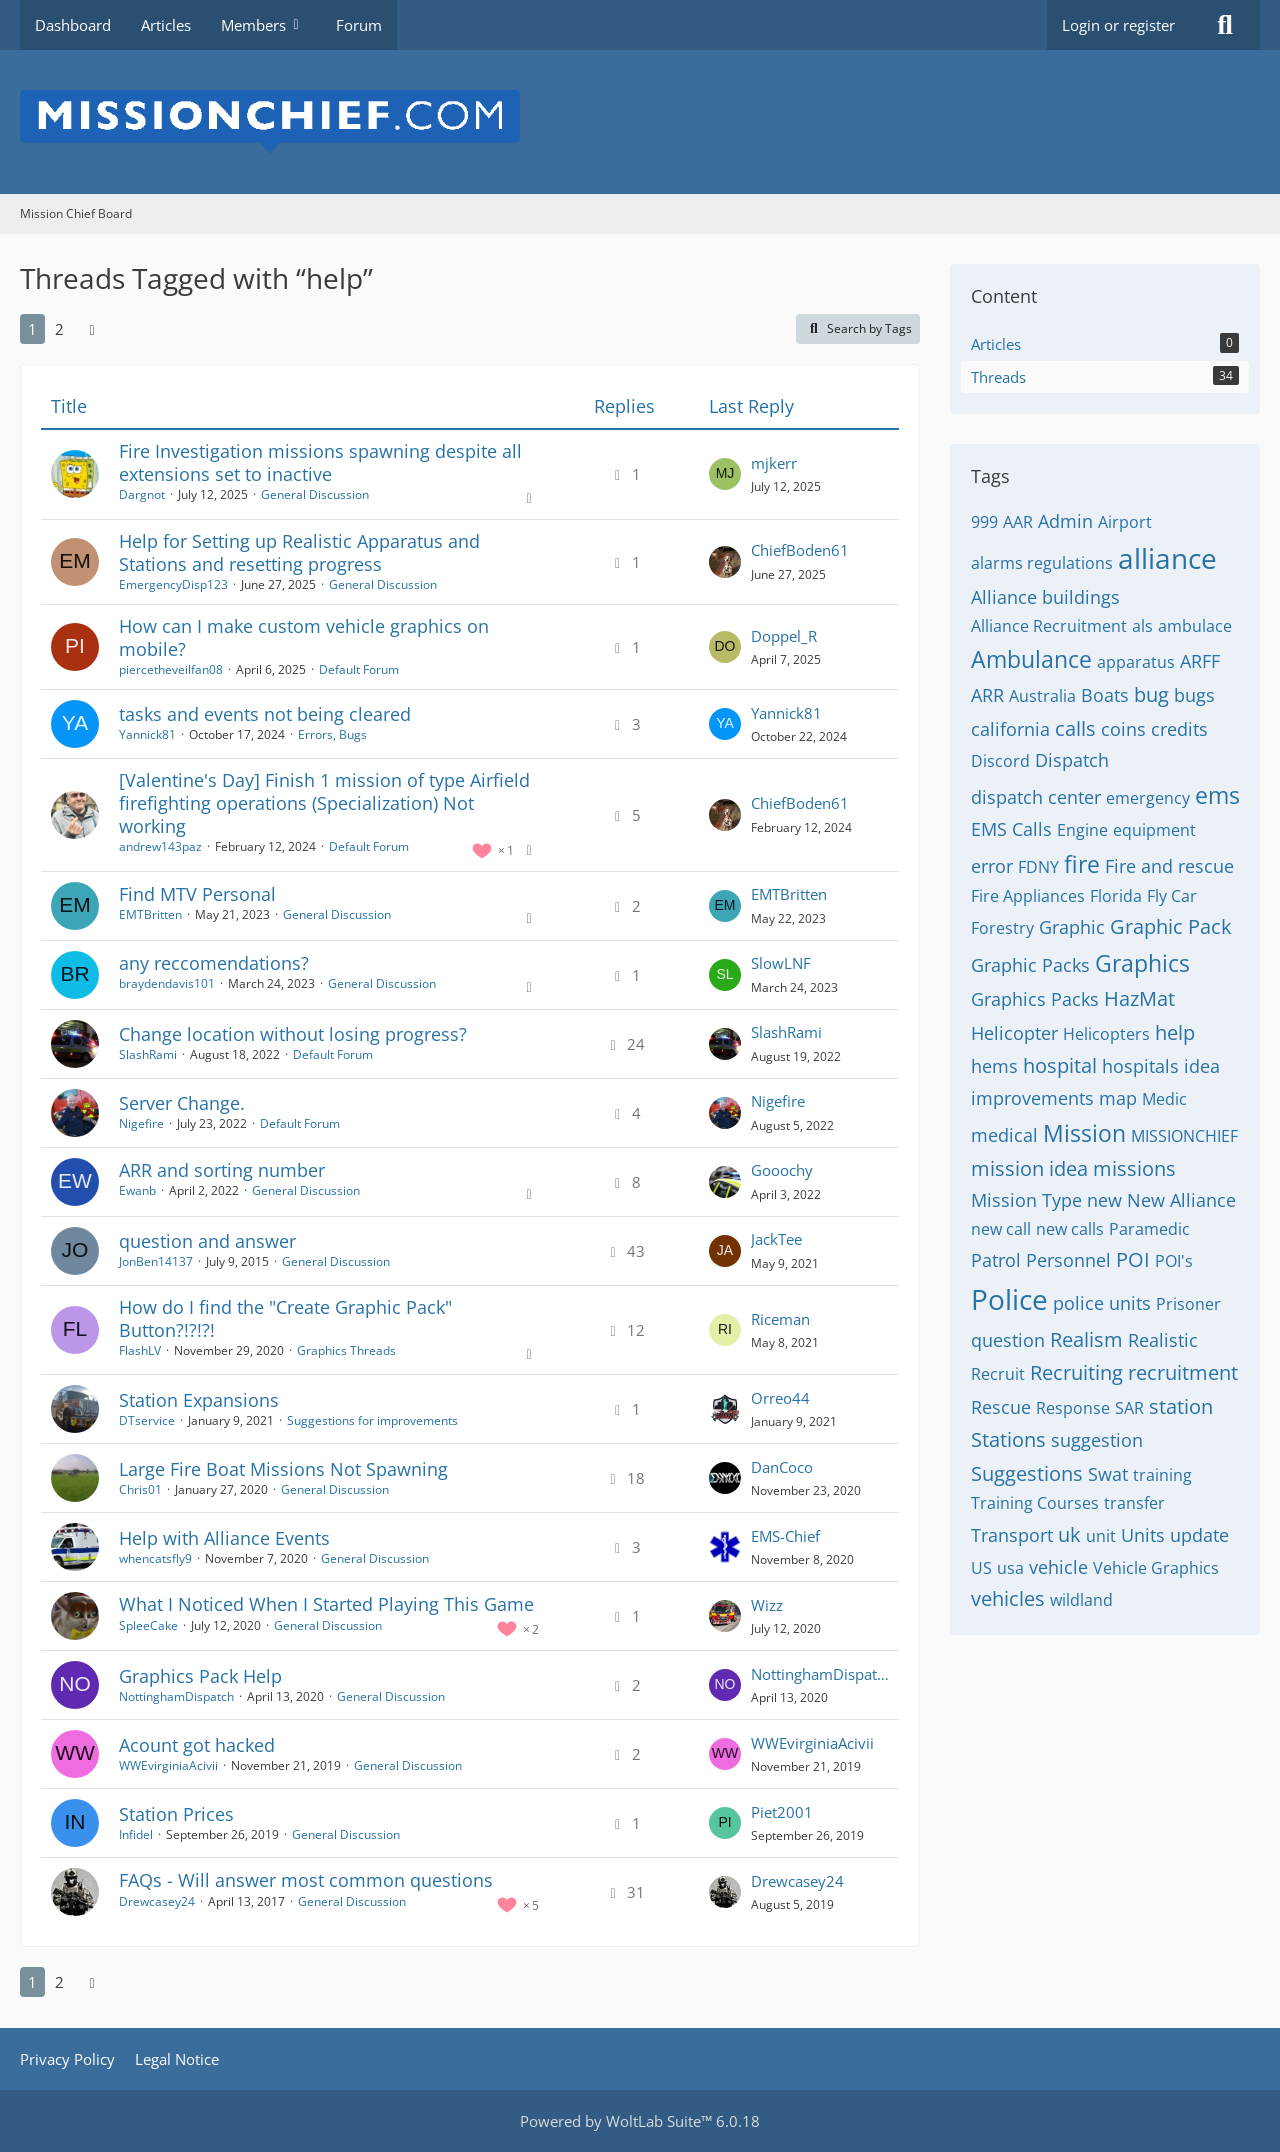 This screenshot has height=2152, width=1280. I want to click on FDNY, so click(1038, 867).